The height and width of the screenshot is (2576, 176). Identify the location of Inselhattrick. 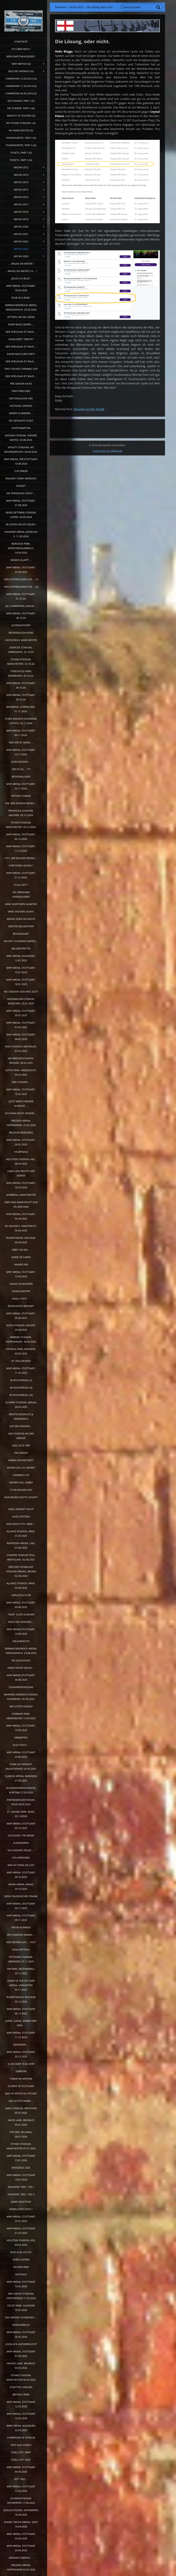
(21, 1949).